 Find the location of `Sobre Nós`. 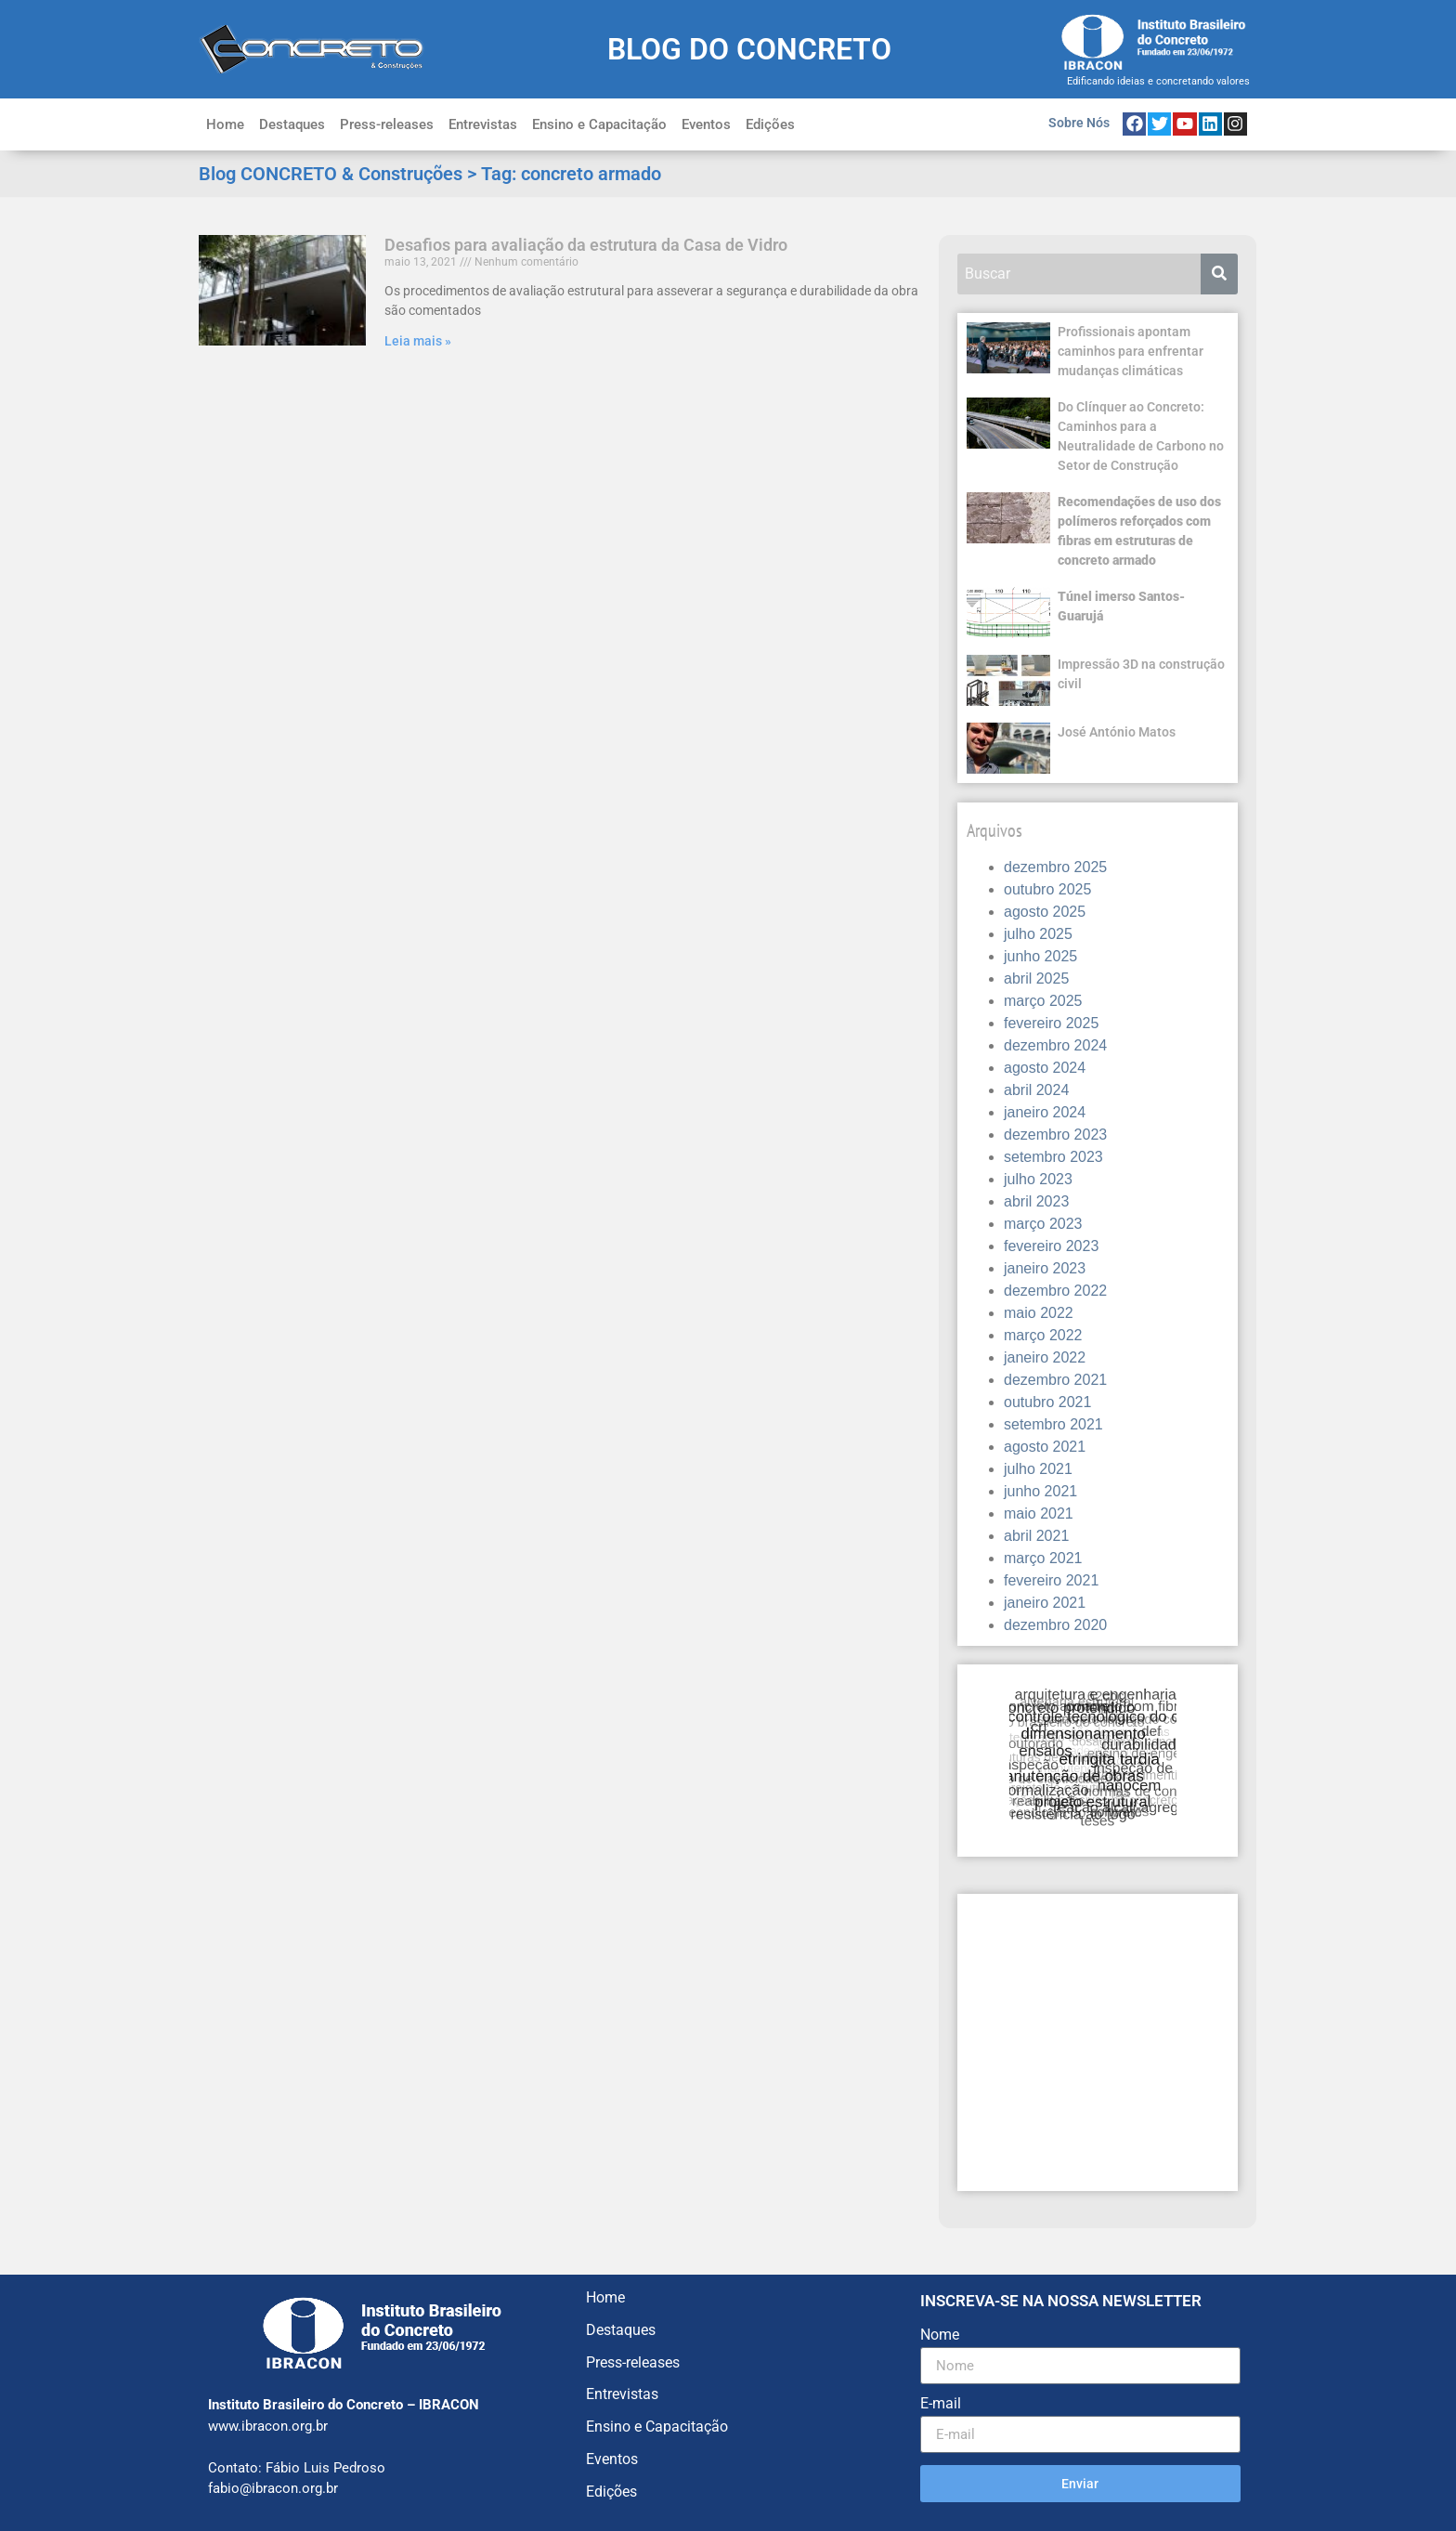

Sobre Nós is located at coordinates (1079, 122).